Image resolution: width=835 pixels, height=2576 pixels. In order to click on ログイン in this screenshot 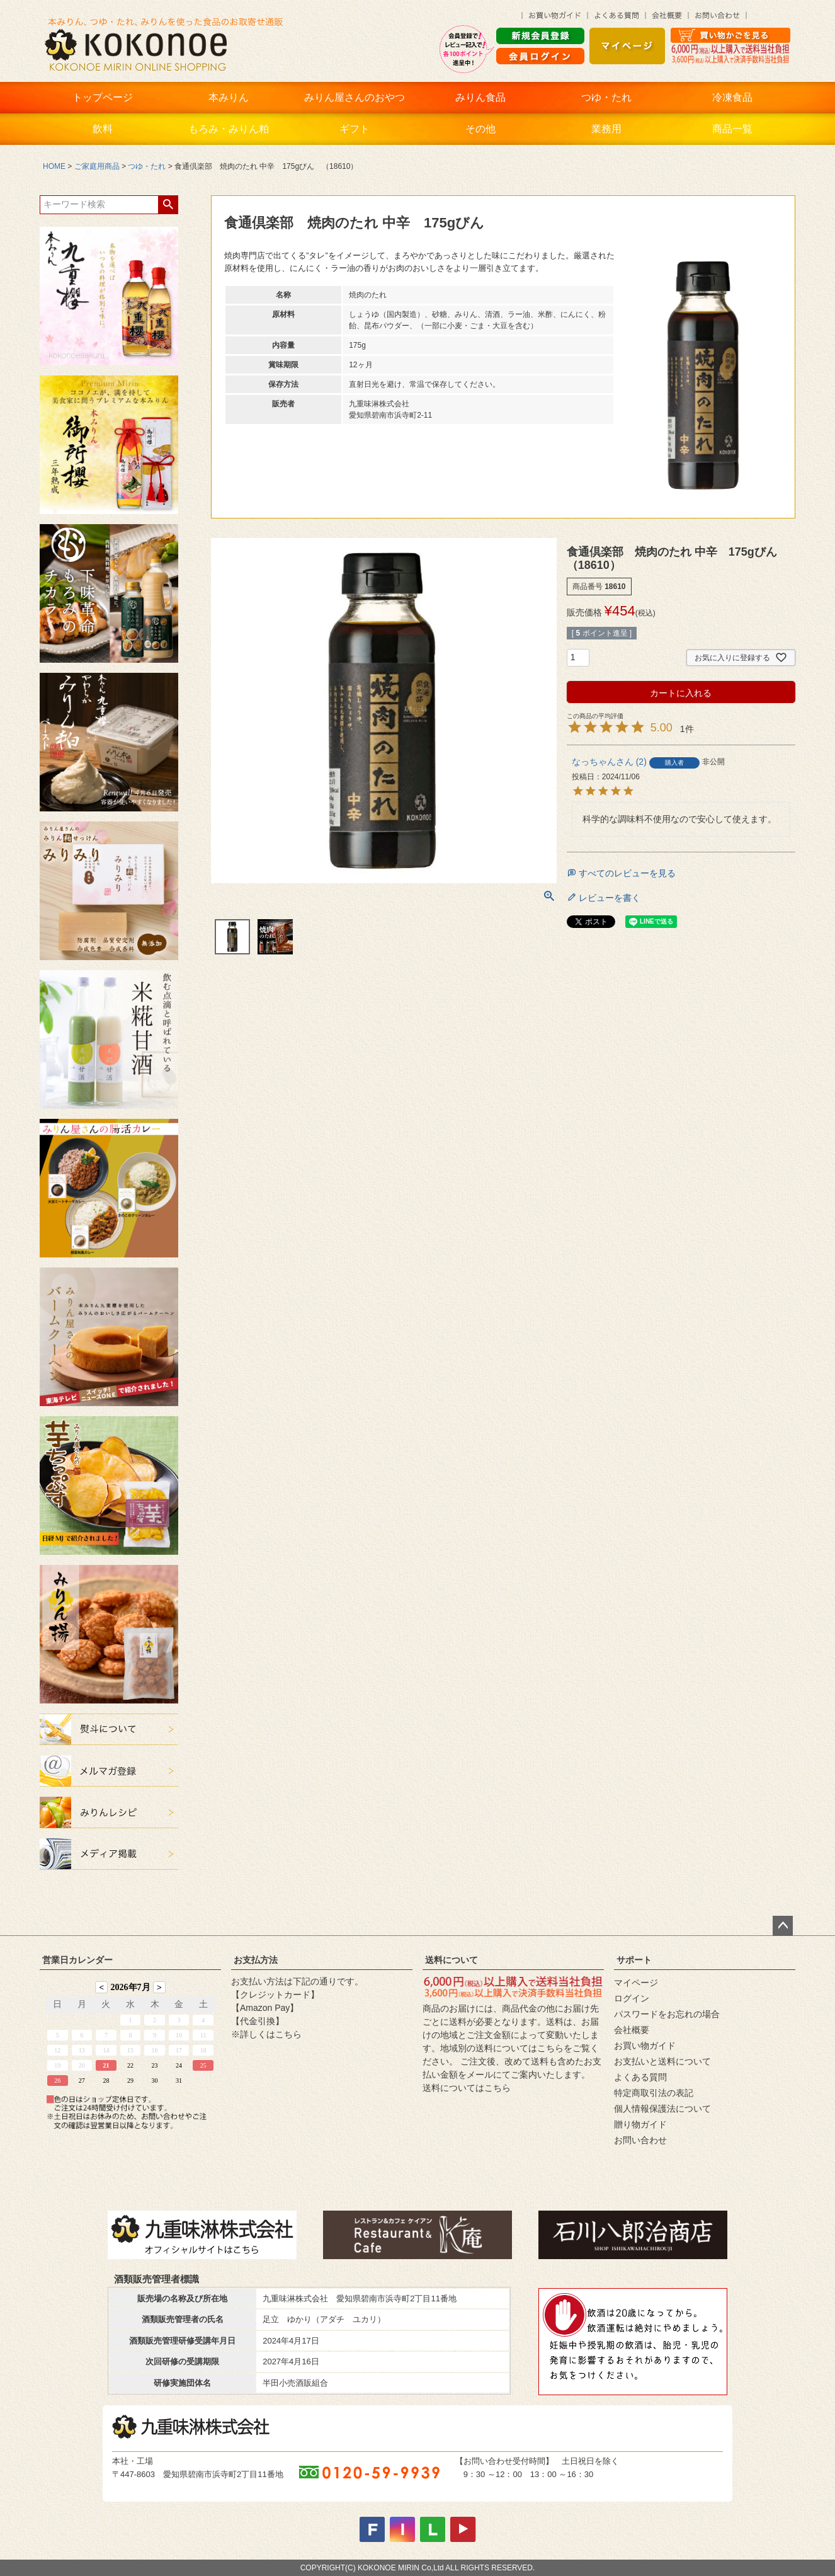, I will do `click(631, 1998)`.